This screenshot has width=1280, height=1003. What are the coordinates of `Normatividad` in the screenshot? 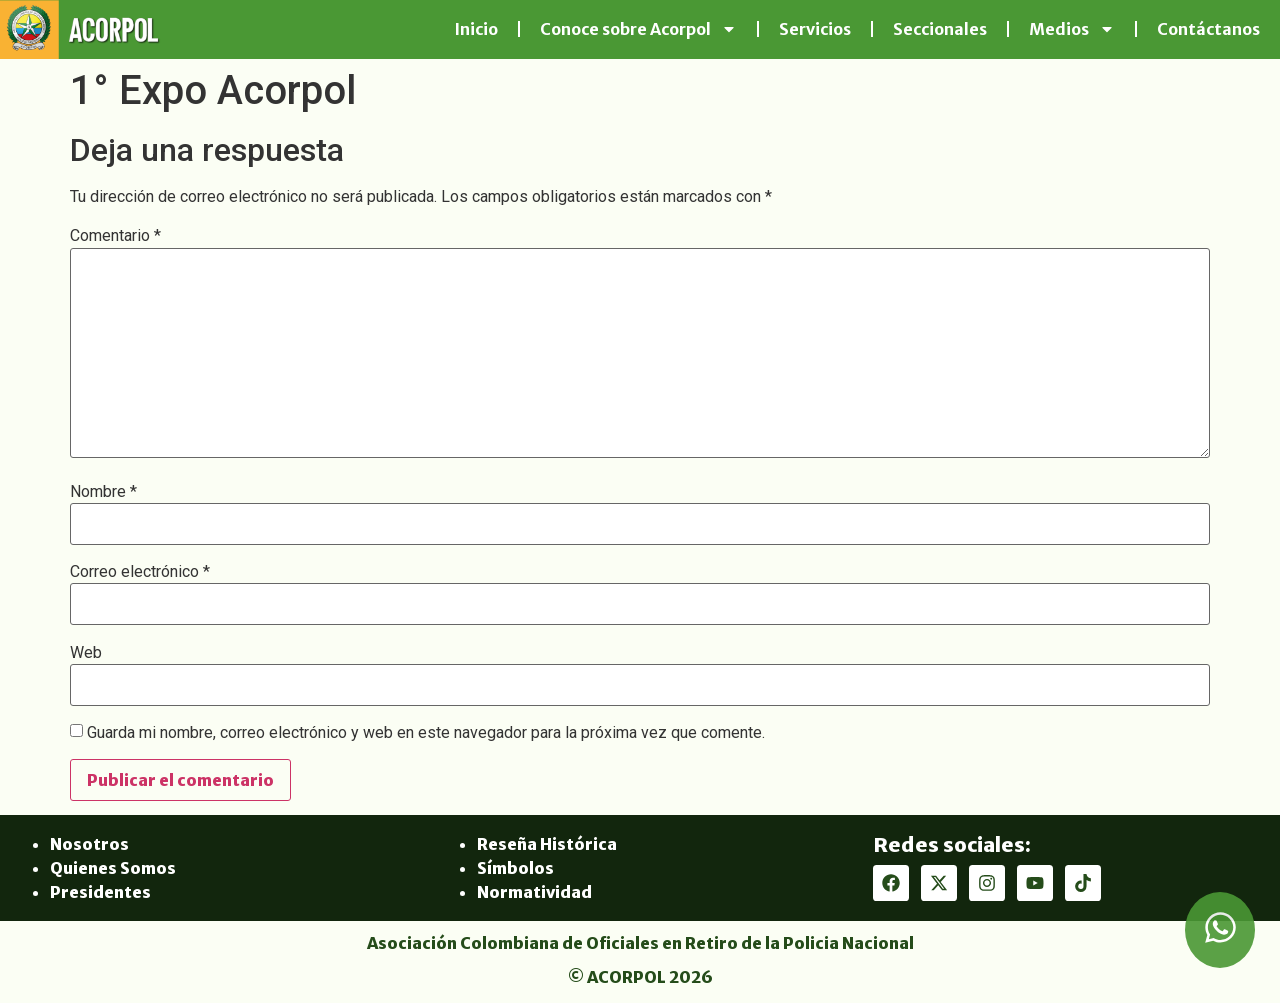 It's located at (534, 892).